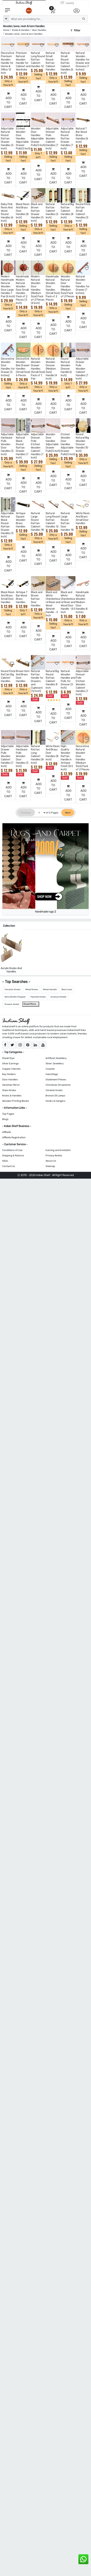  Describe the element at coordinates (55, 1095) in the screenshot. I see `Bronze Oil Lamps` at that location.